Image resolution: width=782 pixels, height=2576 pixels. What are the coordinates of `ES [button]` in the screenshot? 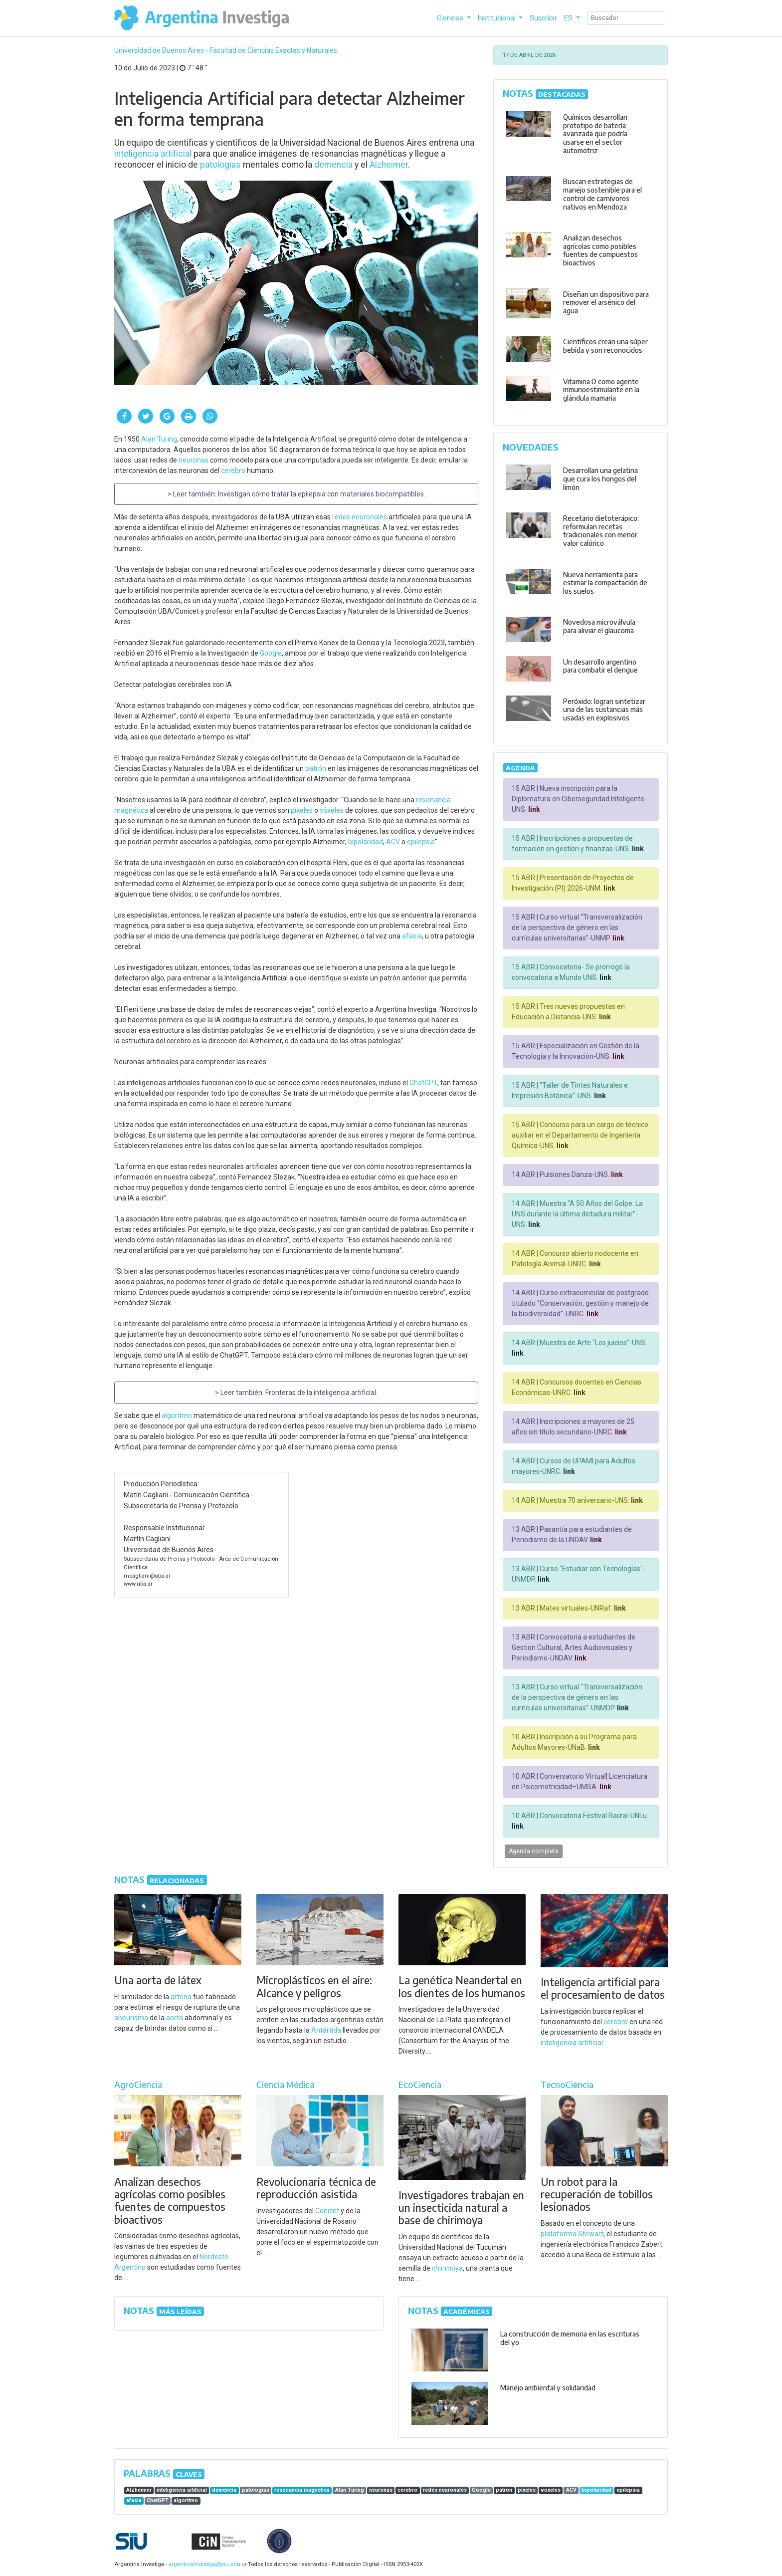 It's located at (569, 18).